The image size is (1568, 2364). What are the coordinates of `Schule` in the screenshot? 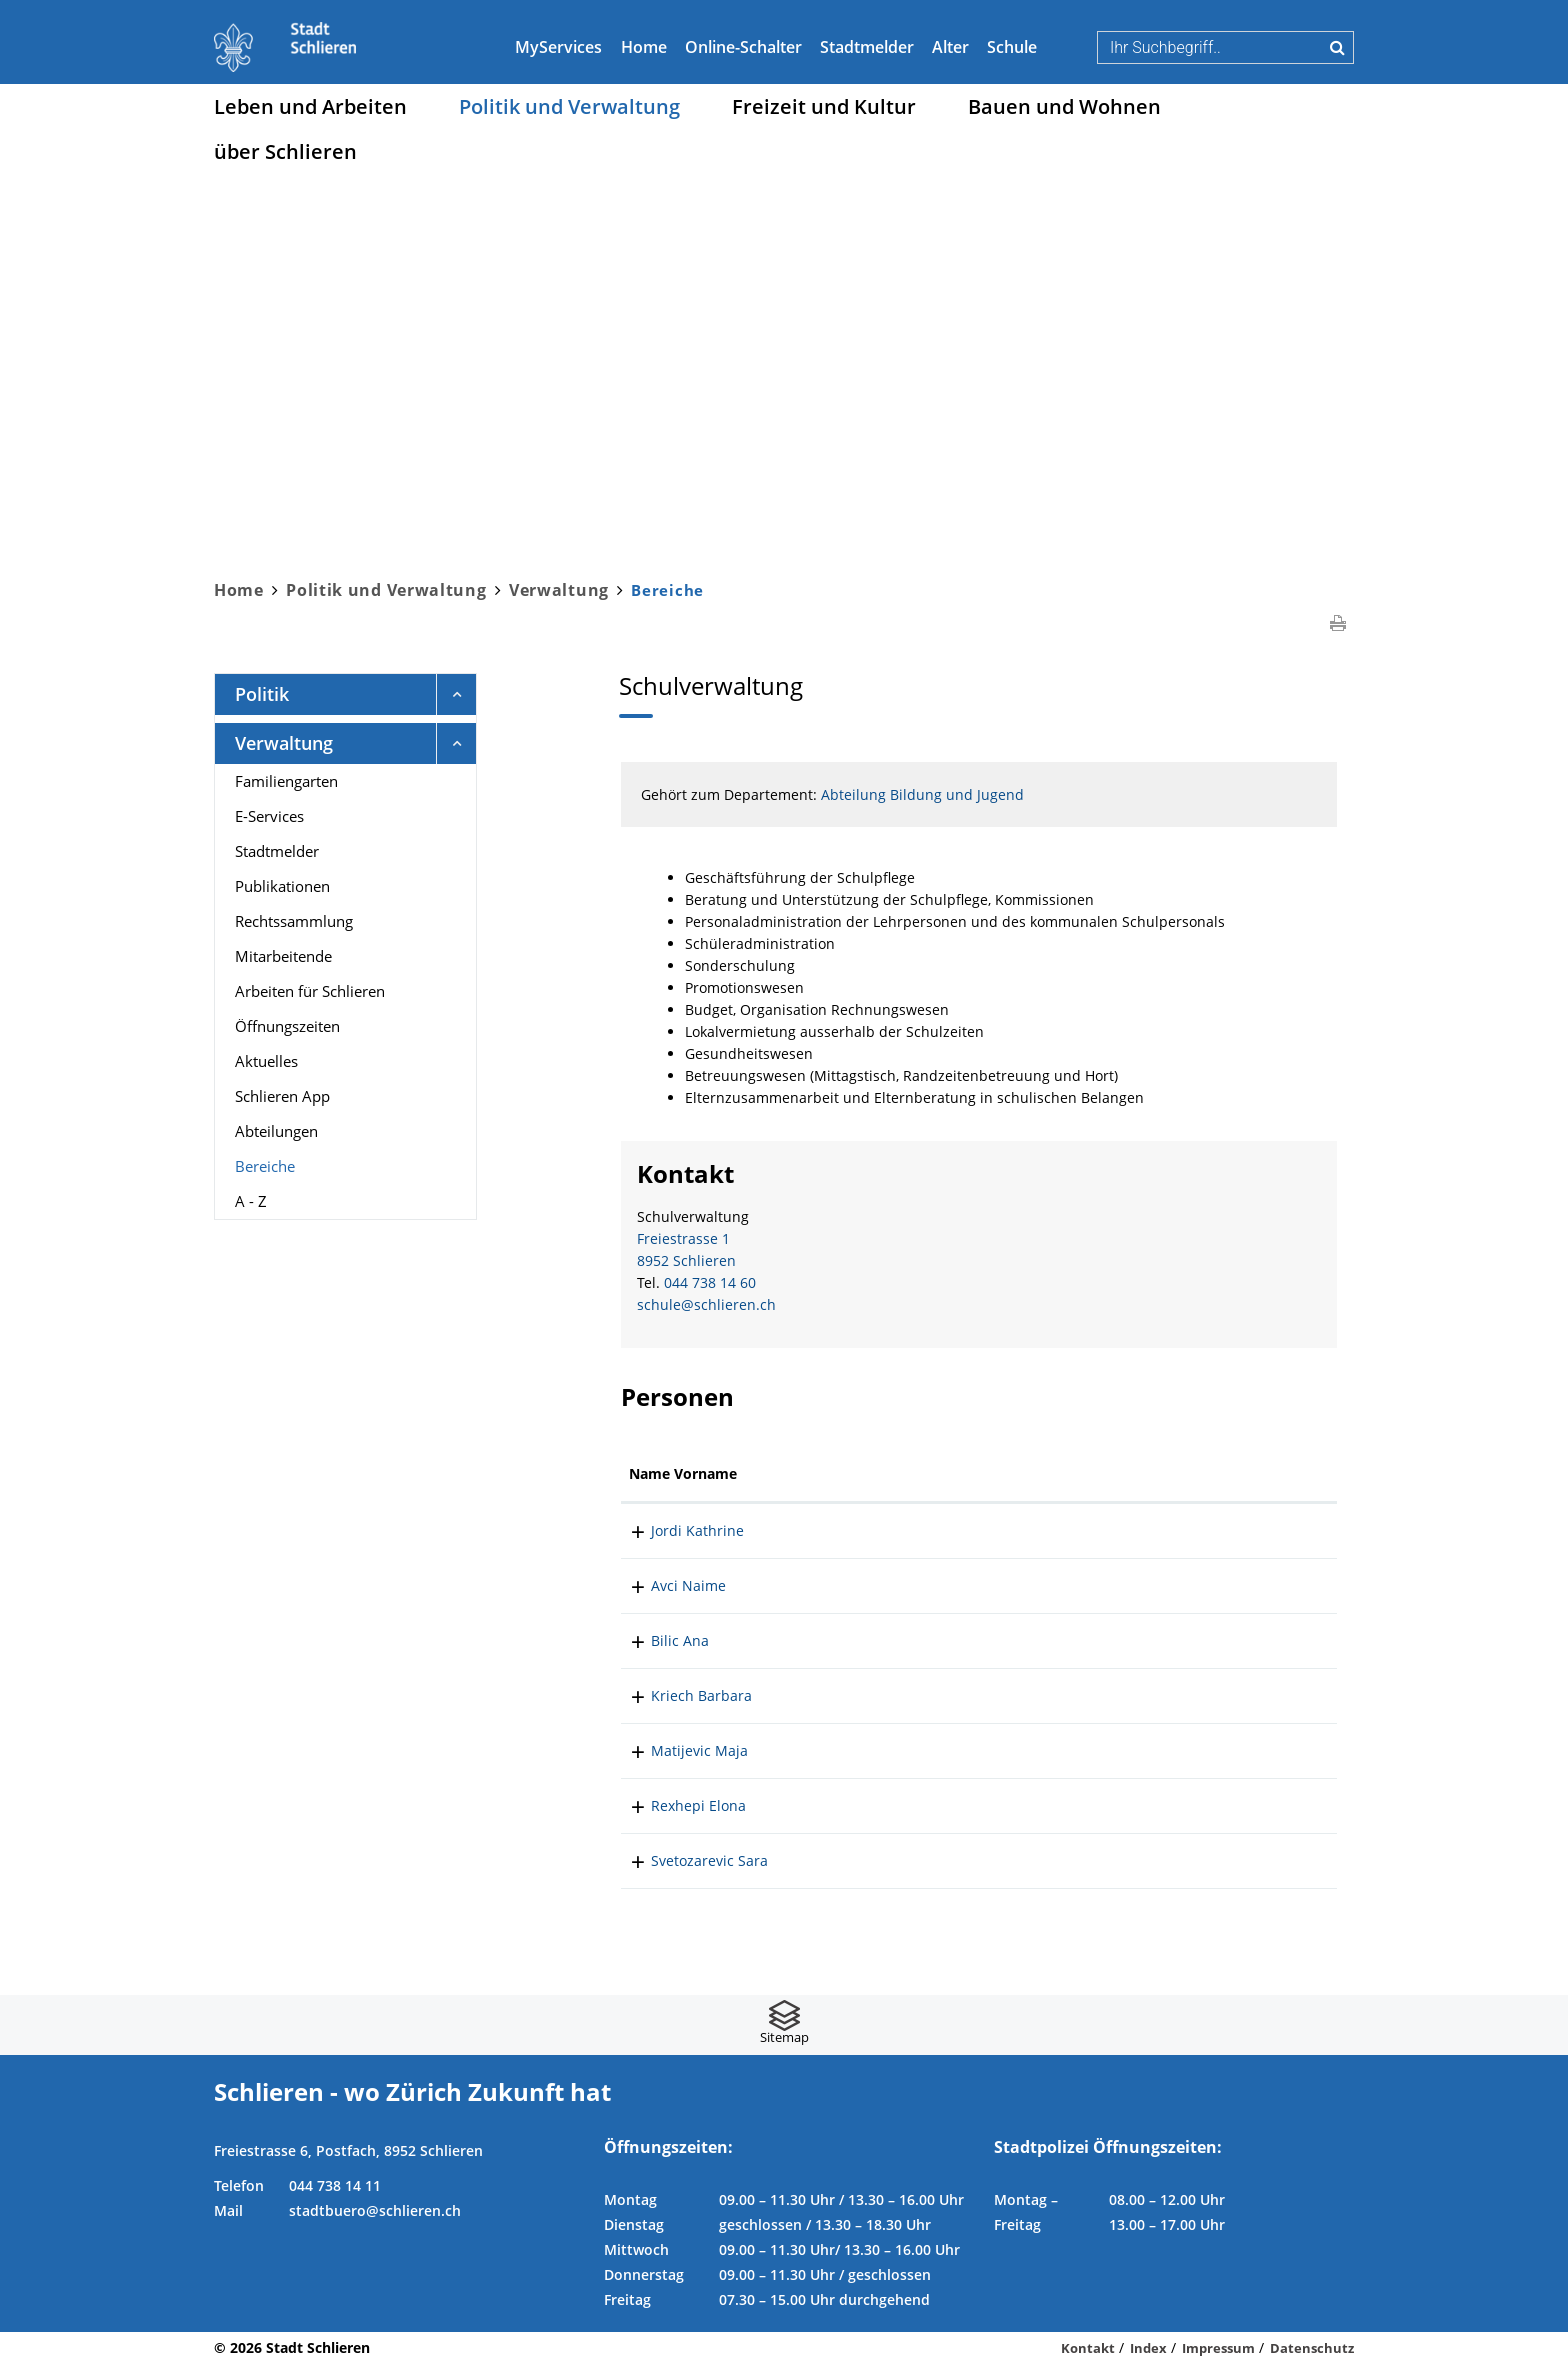 It's located at (1012, 47).